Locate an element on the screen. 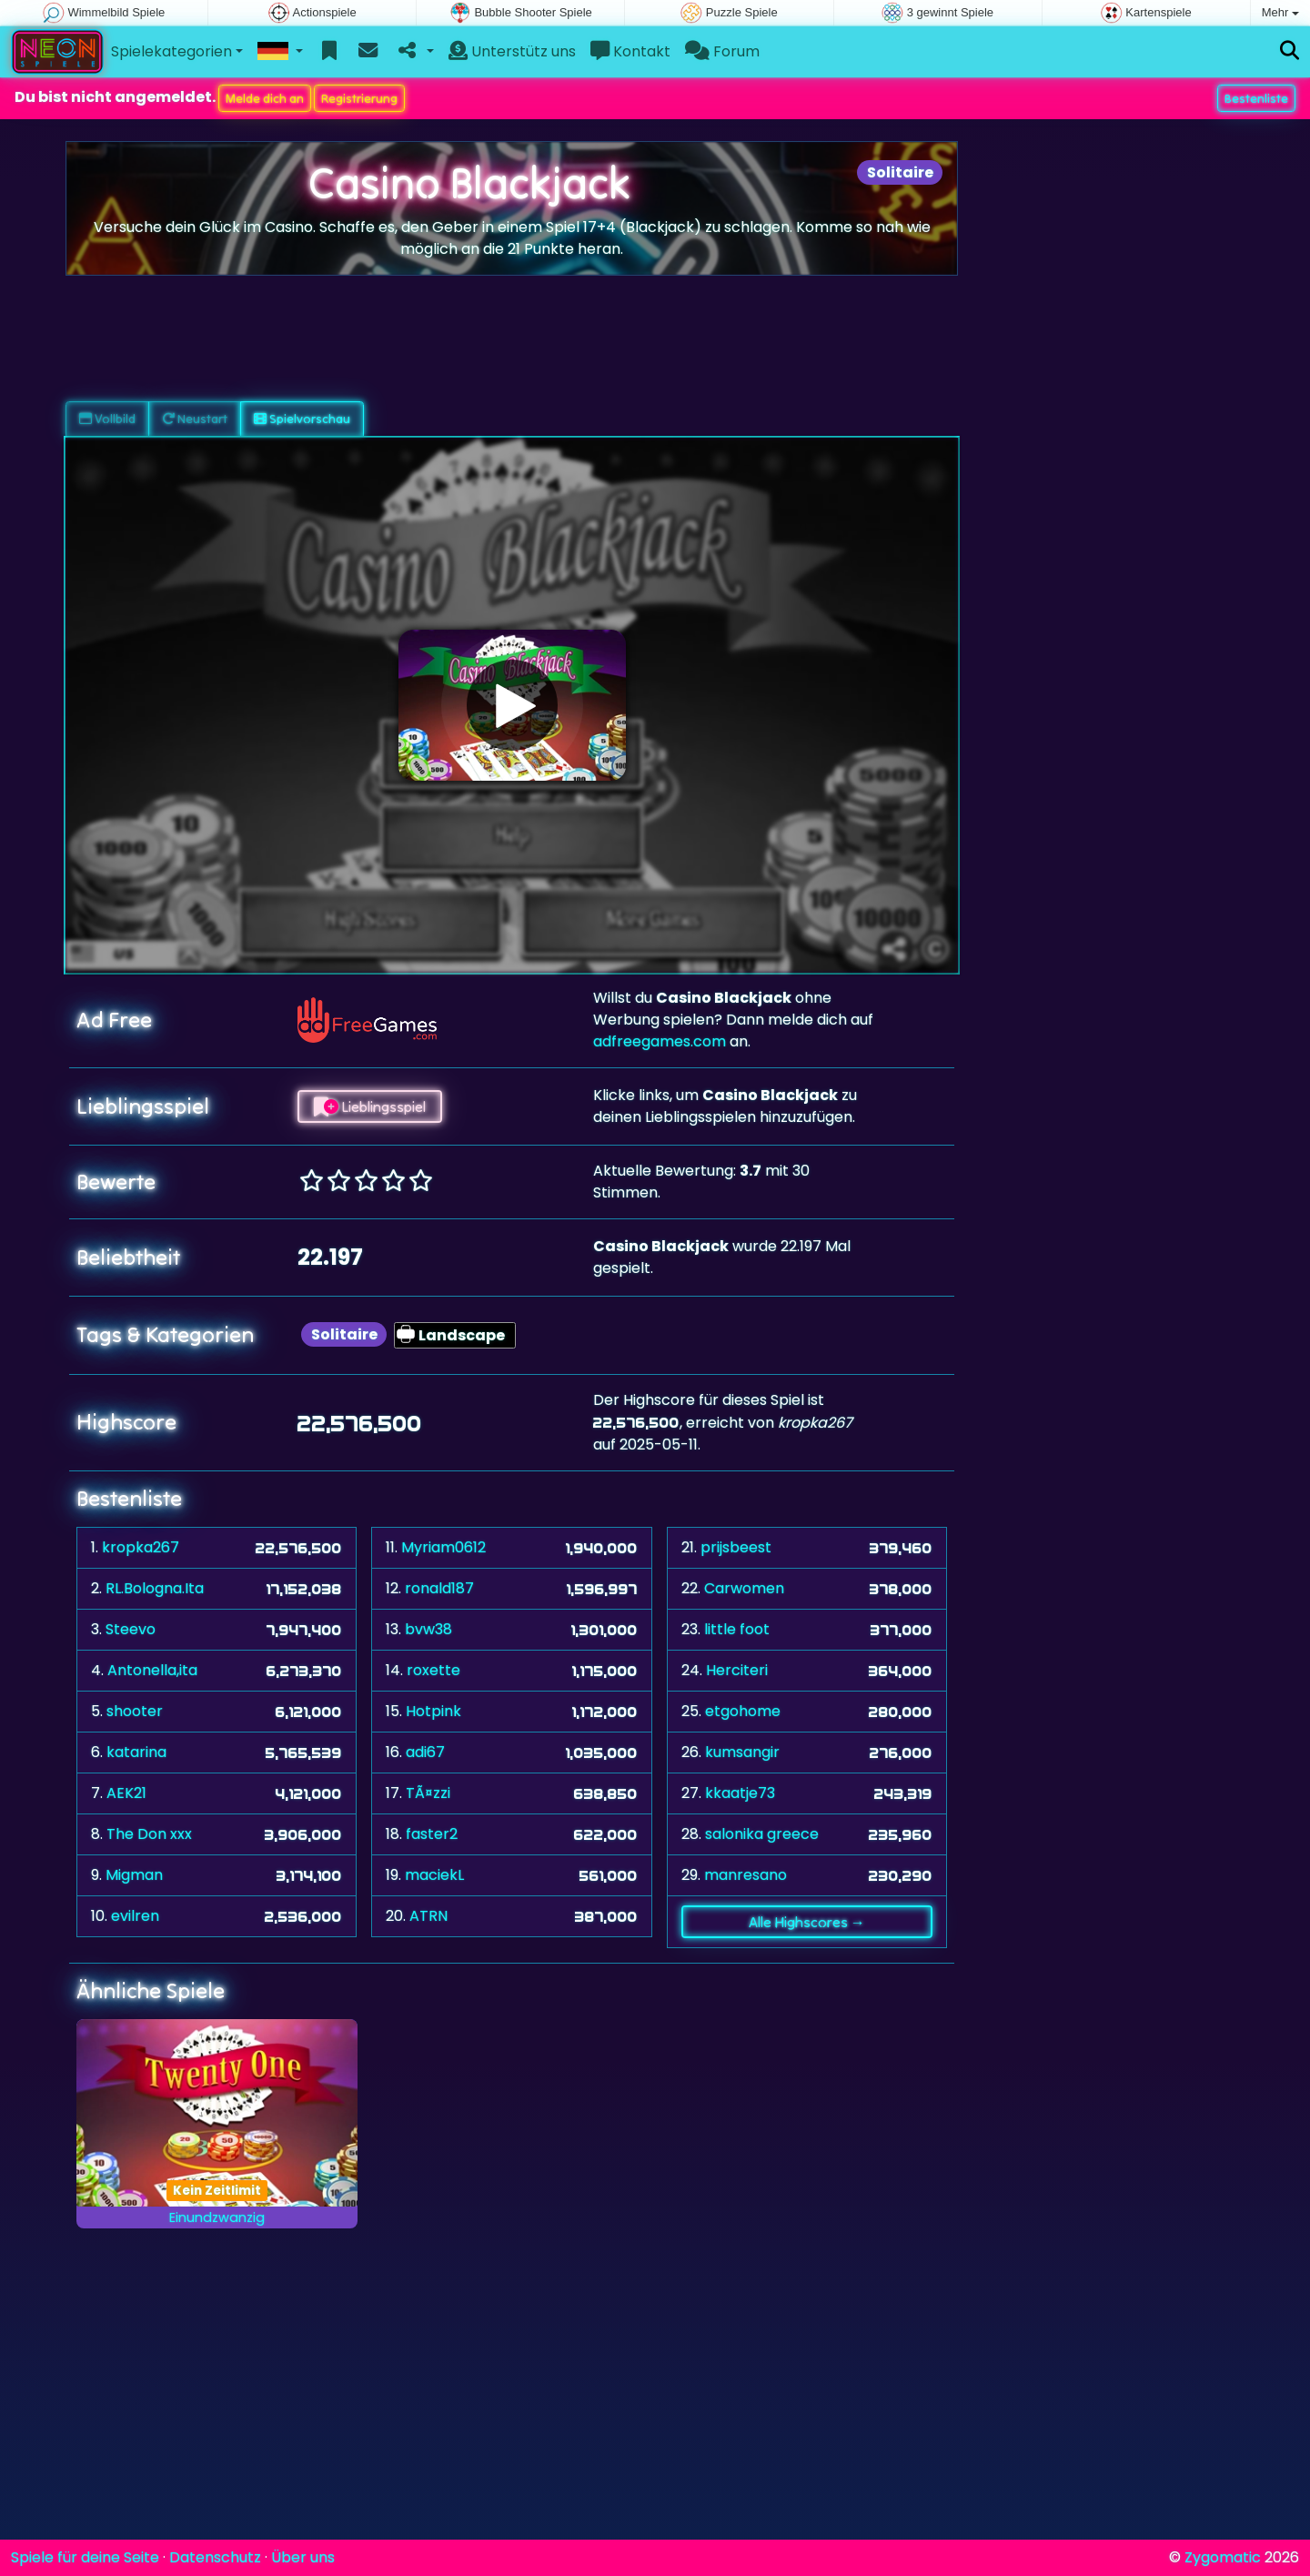  evilren is located at coordinates (135, 1915).